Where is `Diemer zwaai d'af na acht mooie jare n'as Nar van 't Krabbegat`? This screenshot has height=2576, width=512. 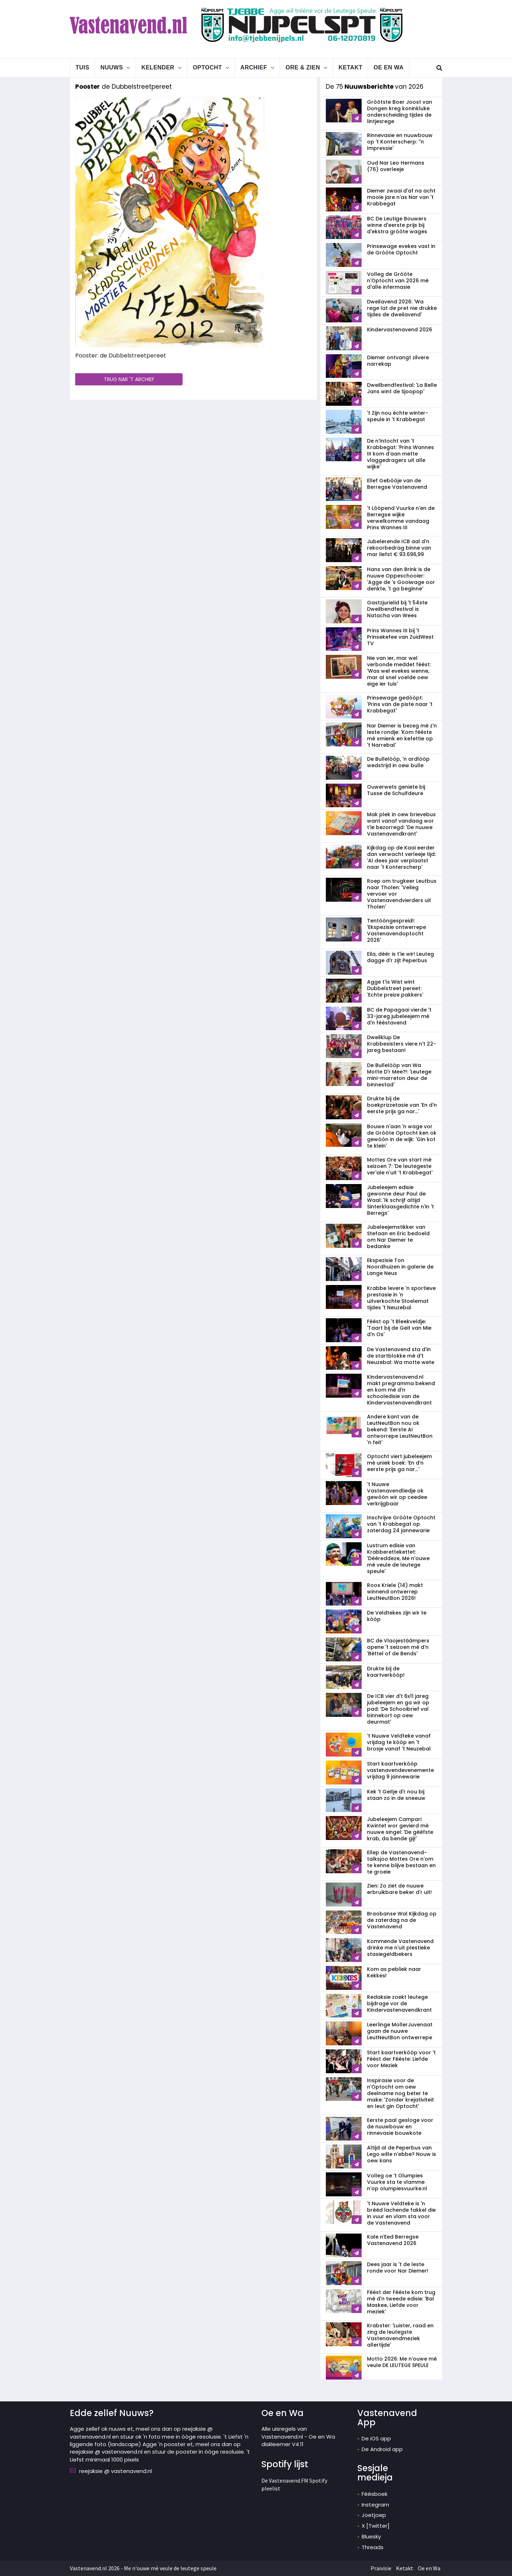 Diemer zwaai d'af na acht mooie jare n'as Nar van 't Krabbegat is located at coordinates (401, 197).